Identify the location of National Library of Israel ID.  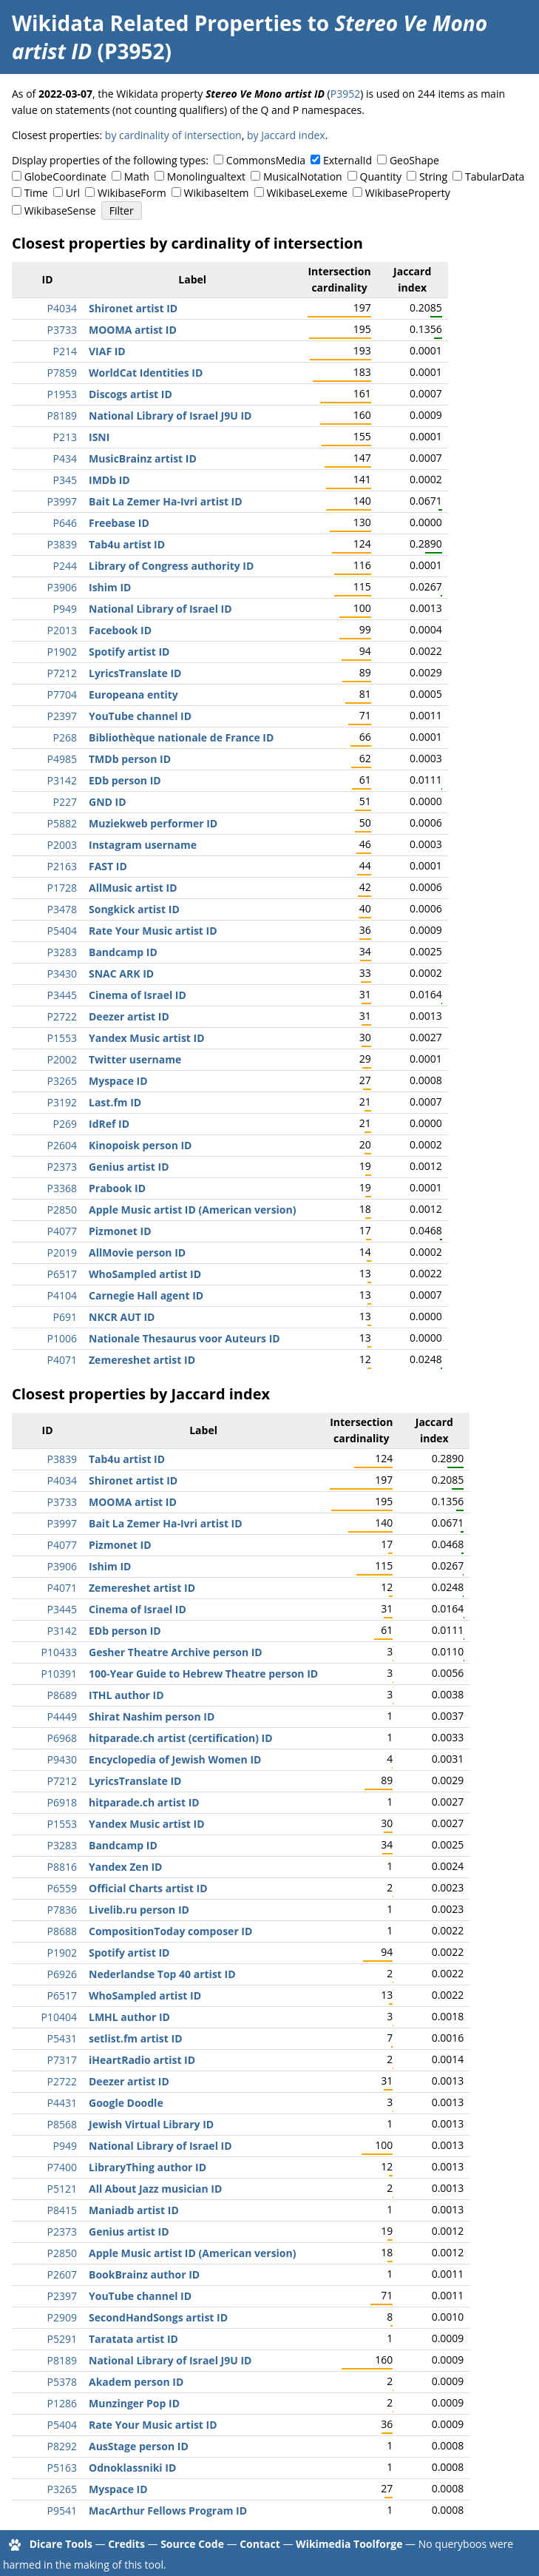
(160, 609).